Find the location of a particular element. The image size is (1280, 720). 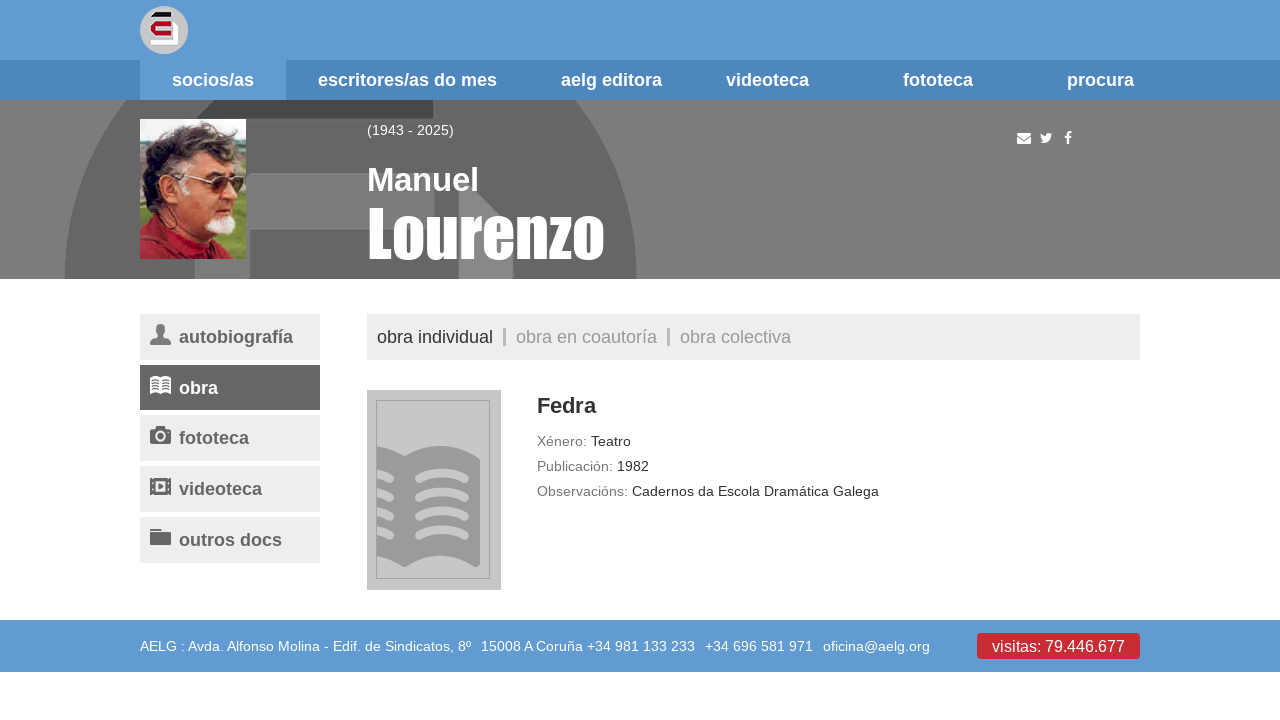

Obra colectiva is located at coordinates (735, 336).